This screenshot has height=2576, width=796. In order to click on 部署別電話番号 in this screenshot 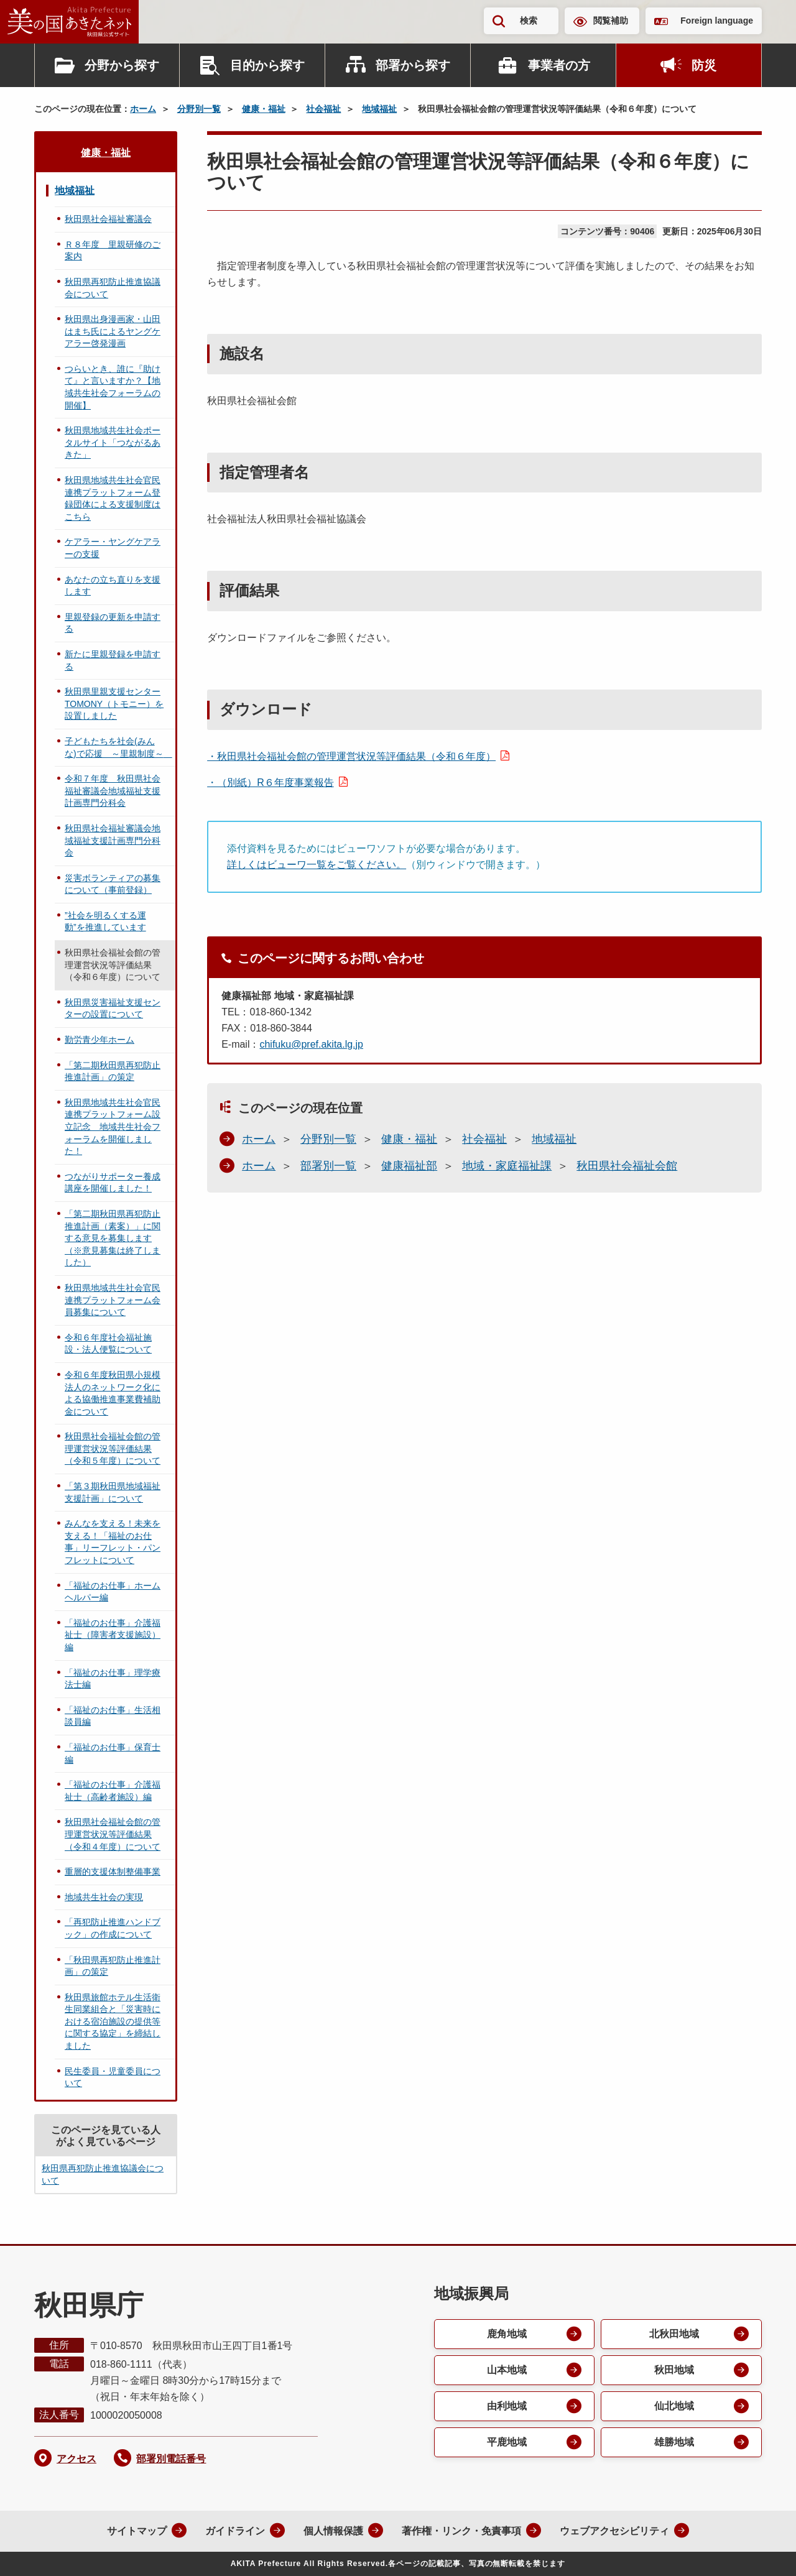, I will do `click(171, 2459)`.